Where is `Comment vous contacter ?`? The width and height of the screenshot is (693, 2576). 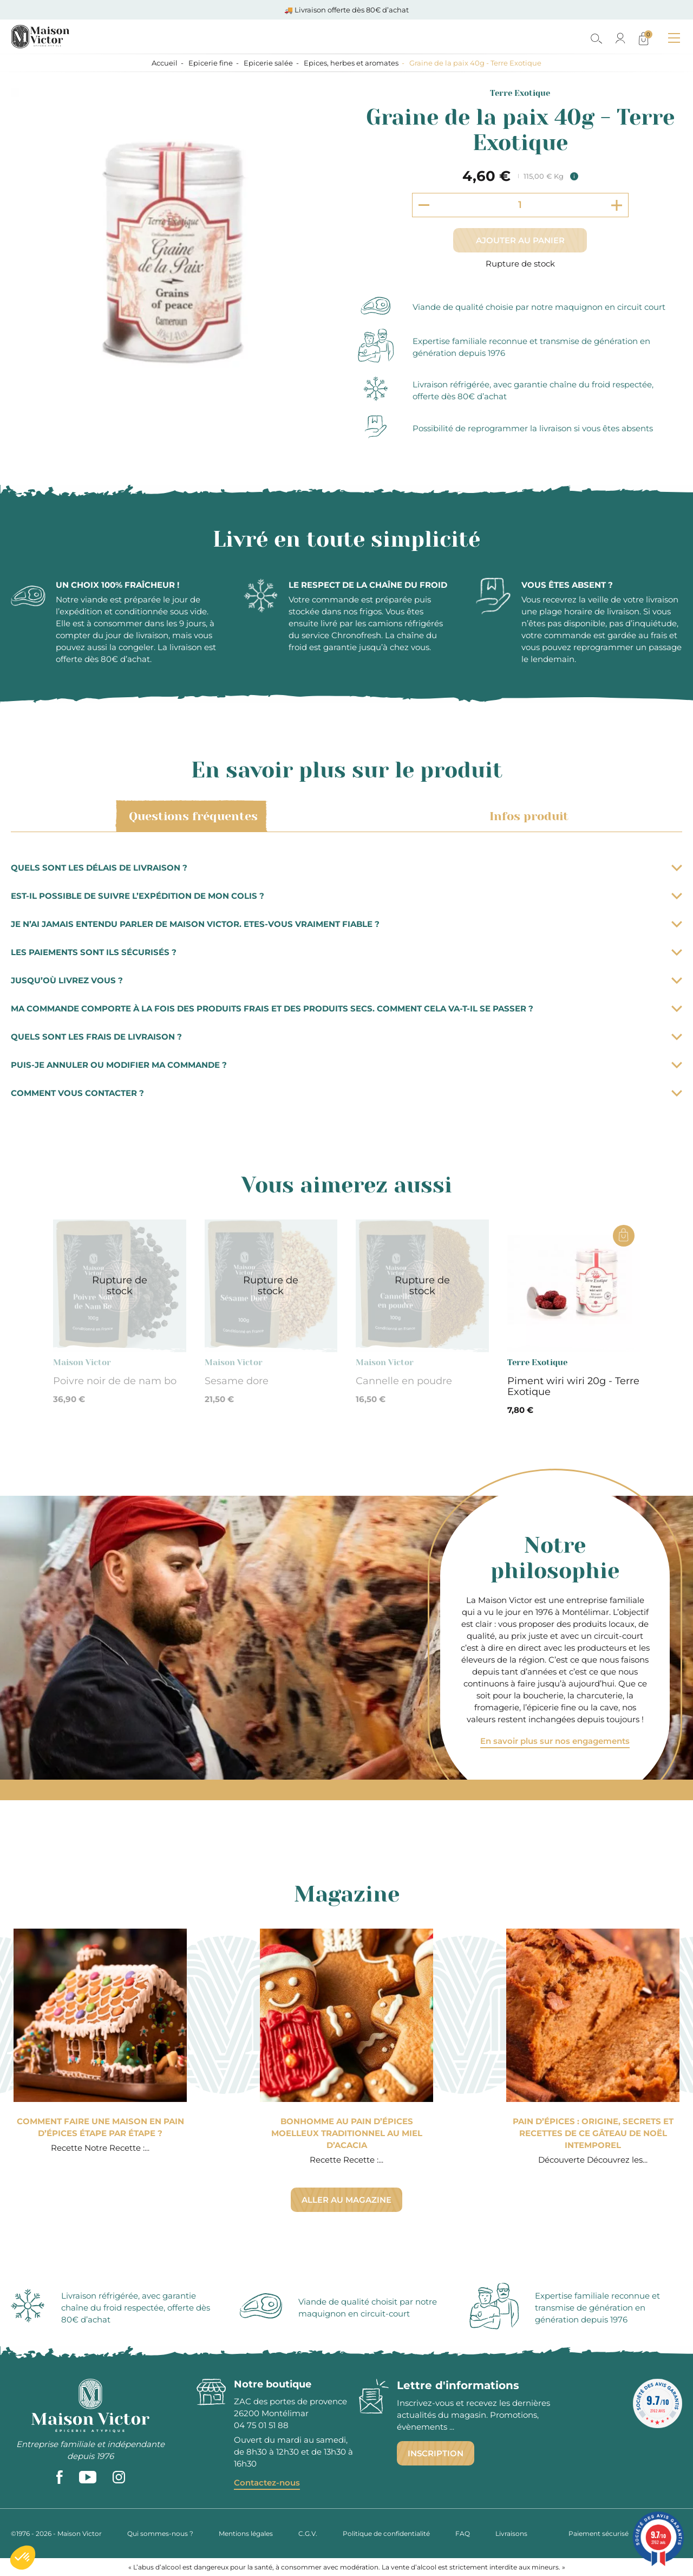
Comment vous contacter ? is located at coordinates (346, 1093).